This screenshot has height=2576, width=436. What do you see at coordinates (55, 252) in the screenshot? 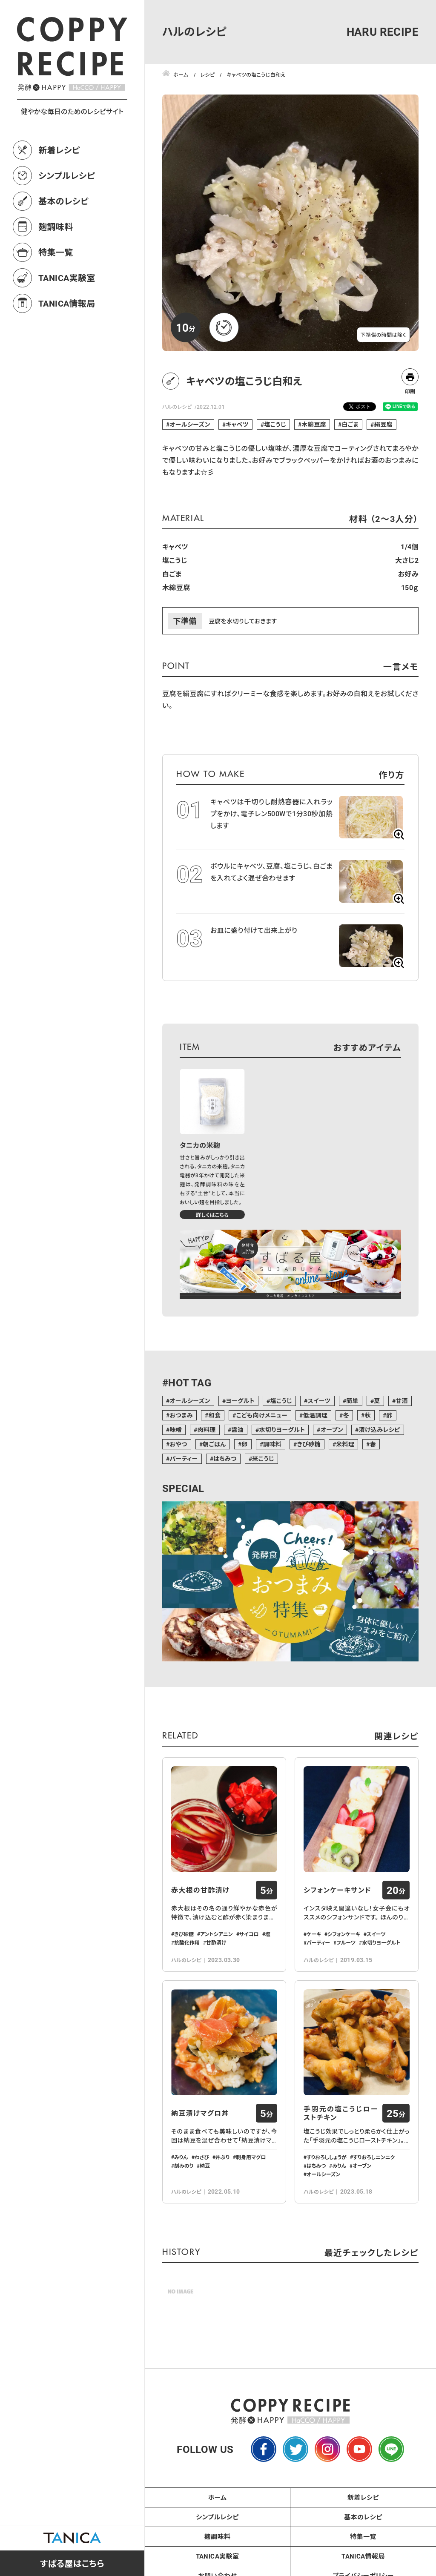
I see `特集一覧` at bounding box center [55, 252].